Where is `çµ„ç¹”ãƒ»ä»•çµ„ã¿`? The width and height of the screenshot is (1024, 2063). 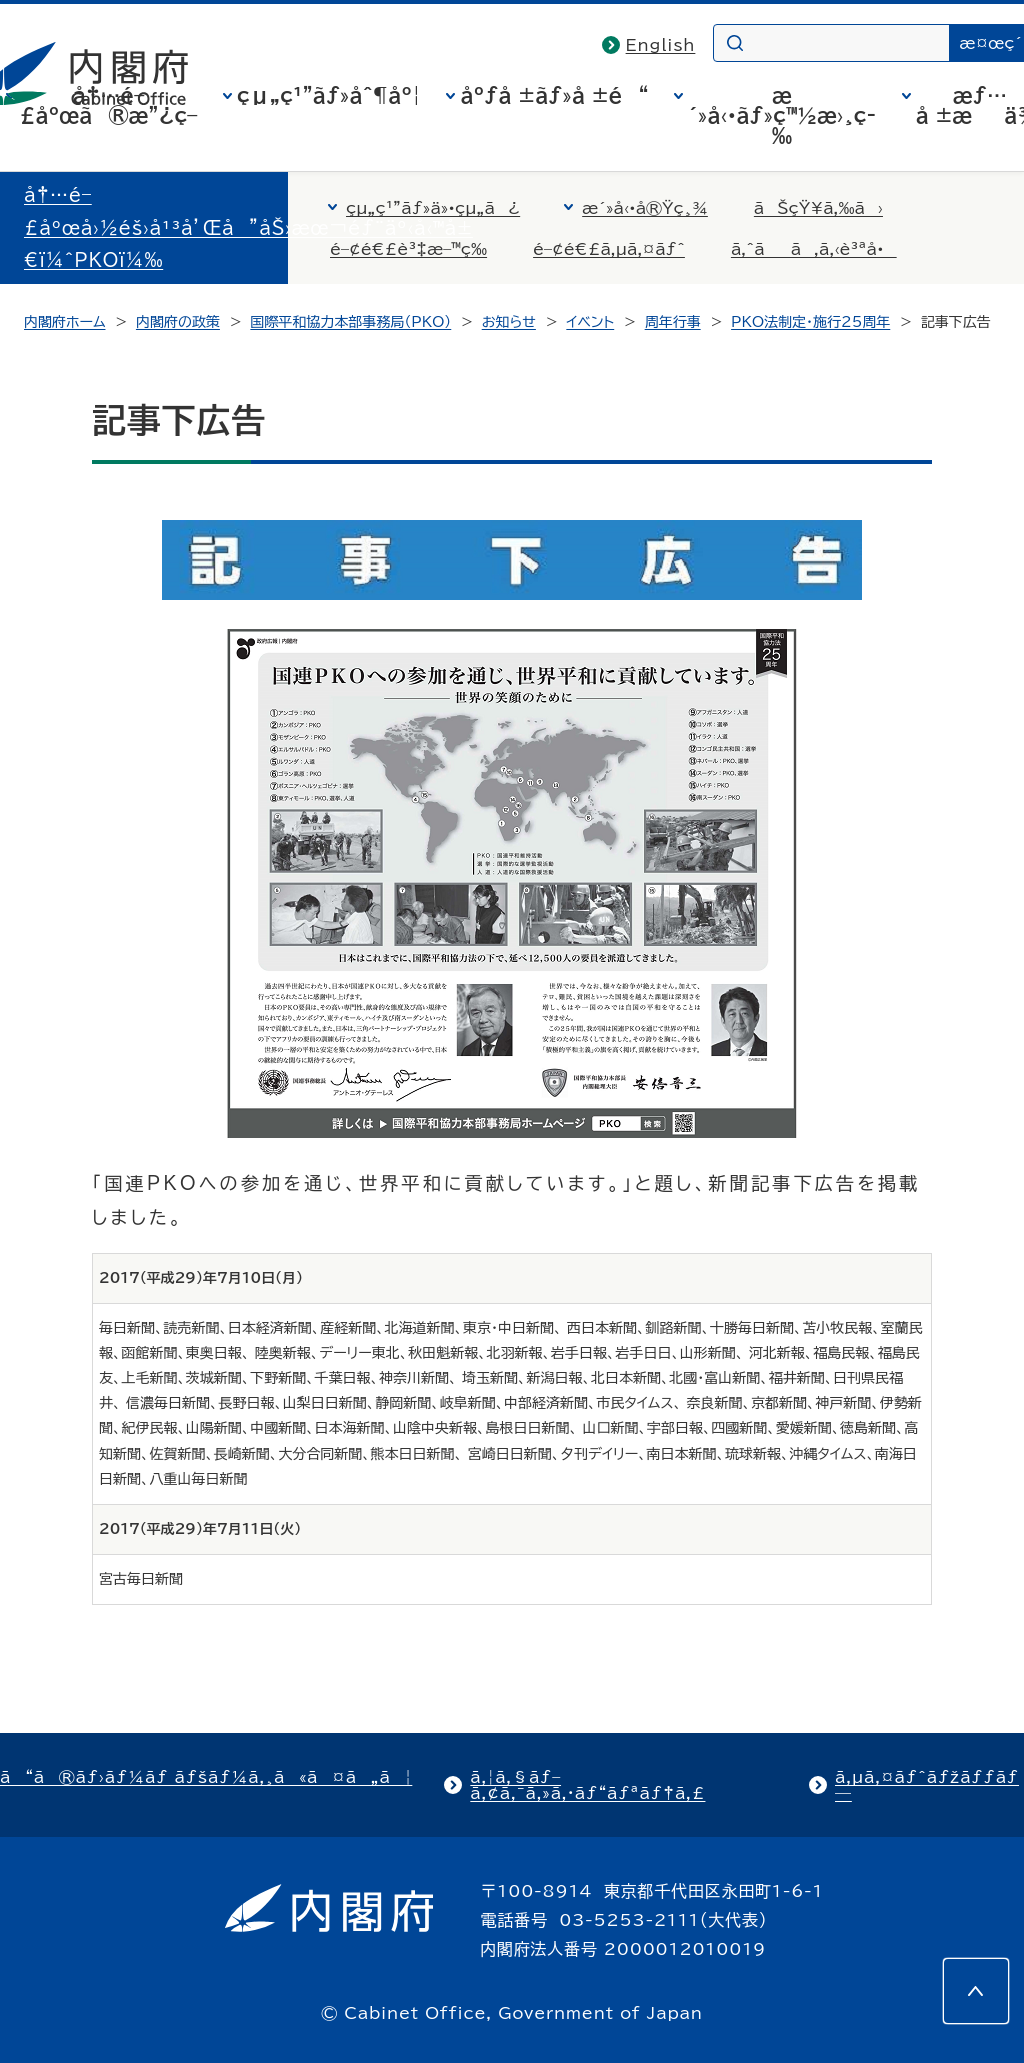 çµ„ç¹”ãƒ»ä»•çµ„ã¿ is located at coordinates (433, 208).